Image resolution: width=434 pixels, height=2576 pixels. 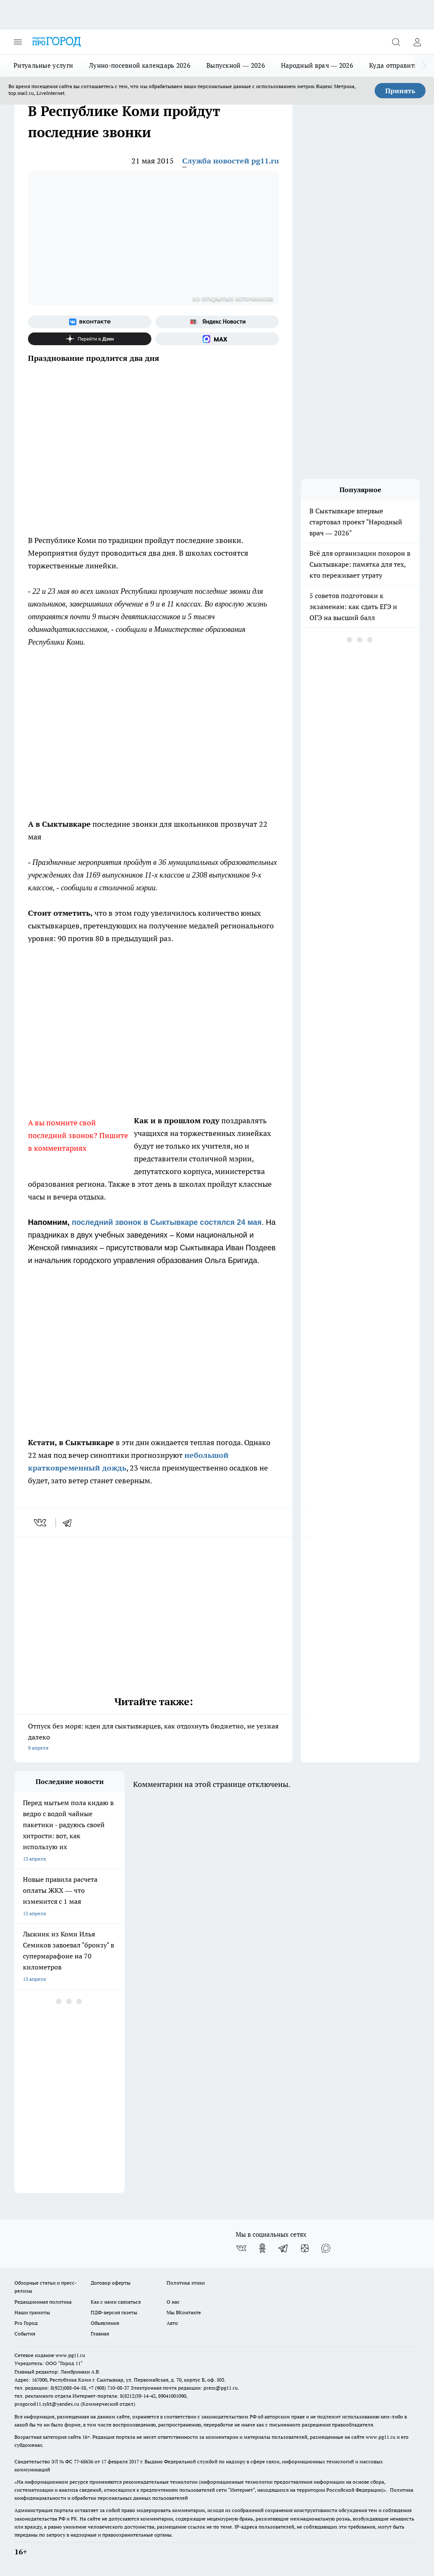 I want to click on Отпуск без моря: идеи для сыктывкарцев, как отдохнуть бюджетно, не уезжая далеко, so click(x=153, y=1737).